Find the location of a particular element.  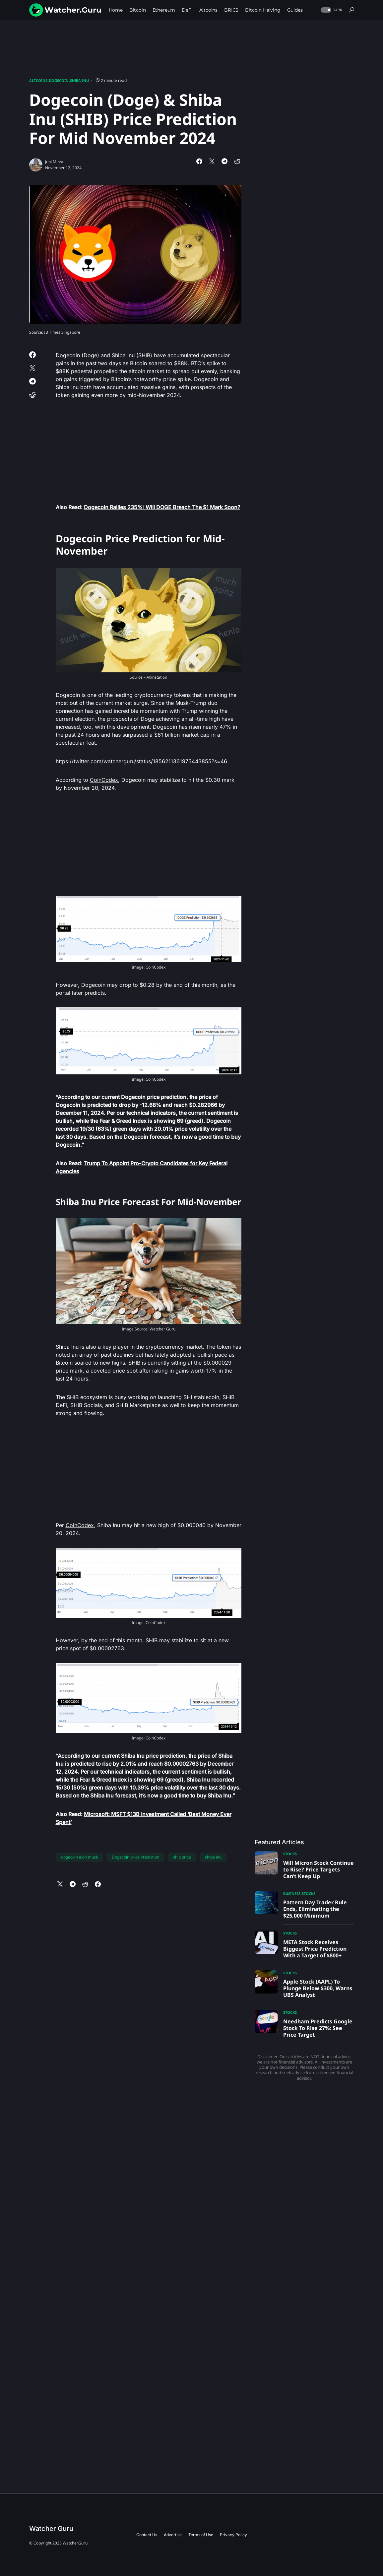

CoinCodex is located at coordinates (104, 780).